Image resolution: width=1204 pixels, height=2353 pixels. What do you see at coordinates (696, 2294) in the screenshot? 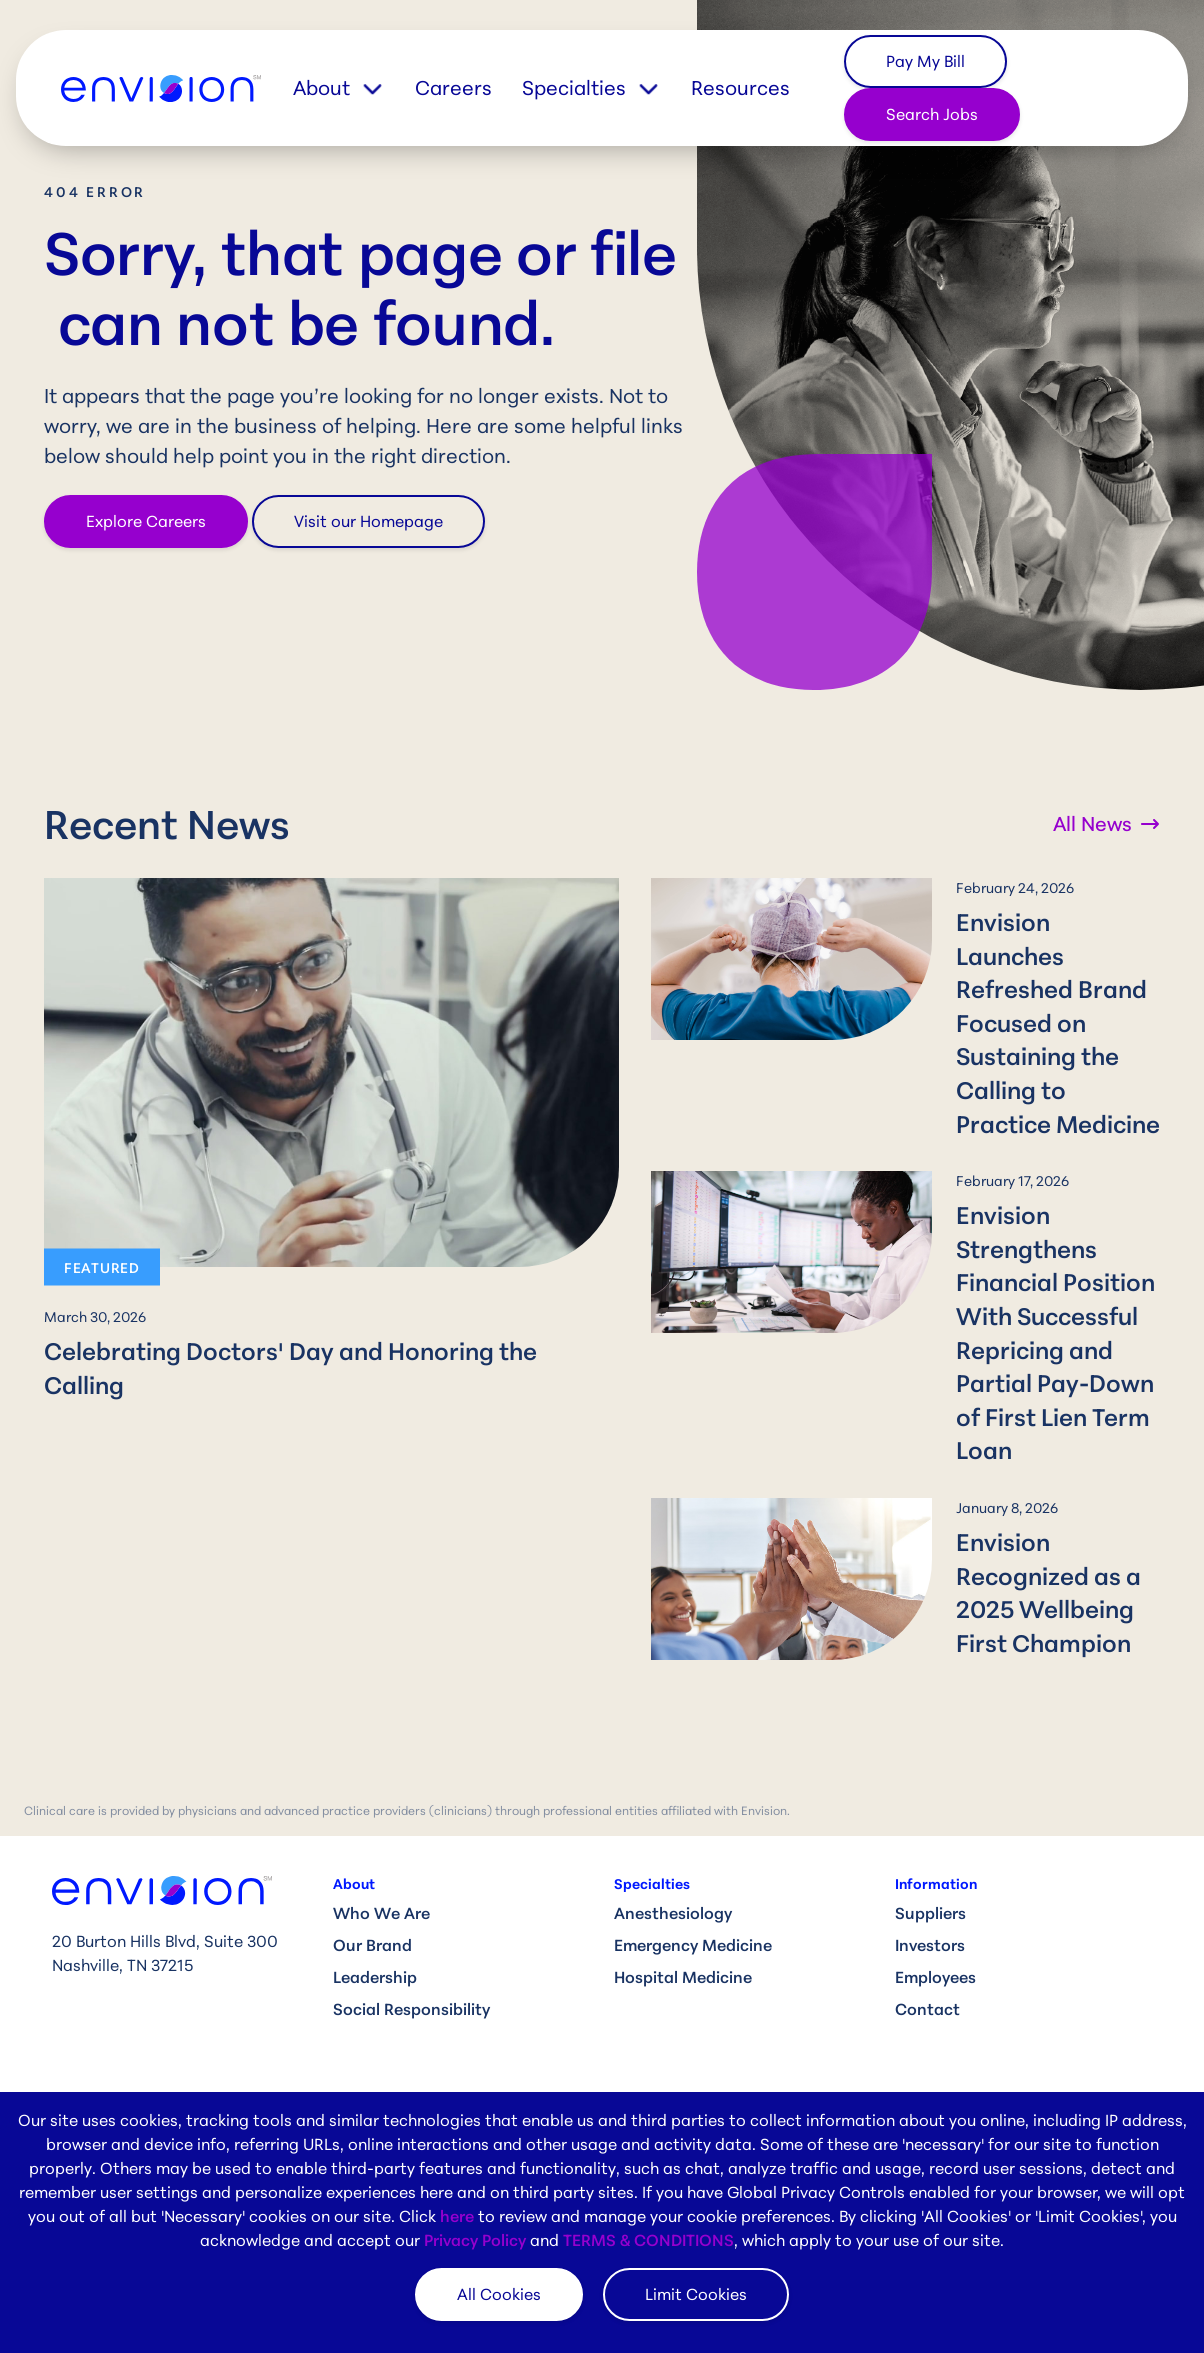
I see `Limit Cookies` at bounding box center [696, 2294].